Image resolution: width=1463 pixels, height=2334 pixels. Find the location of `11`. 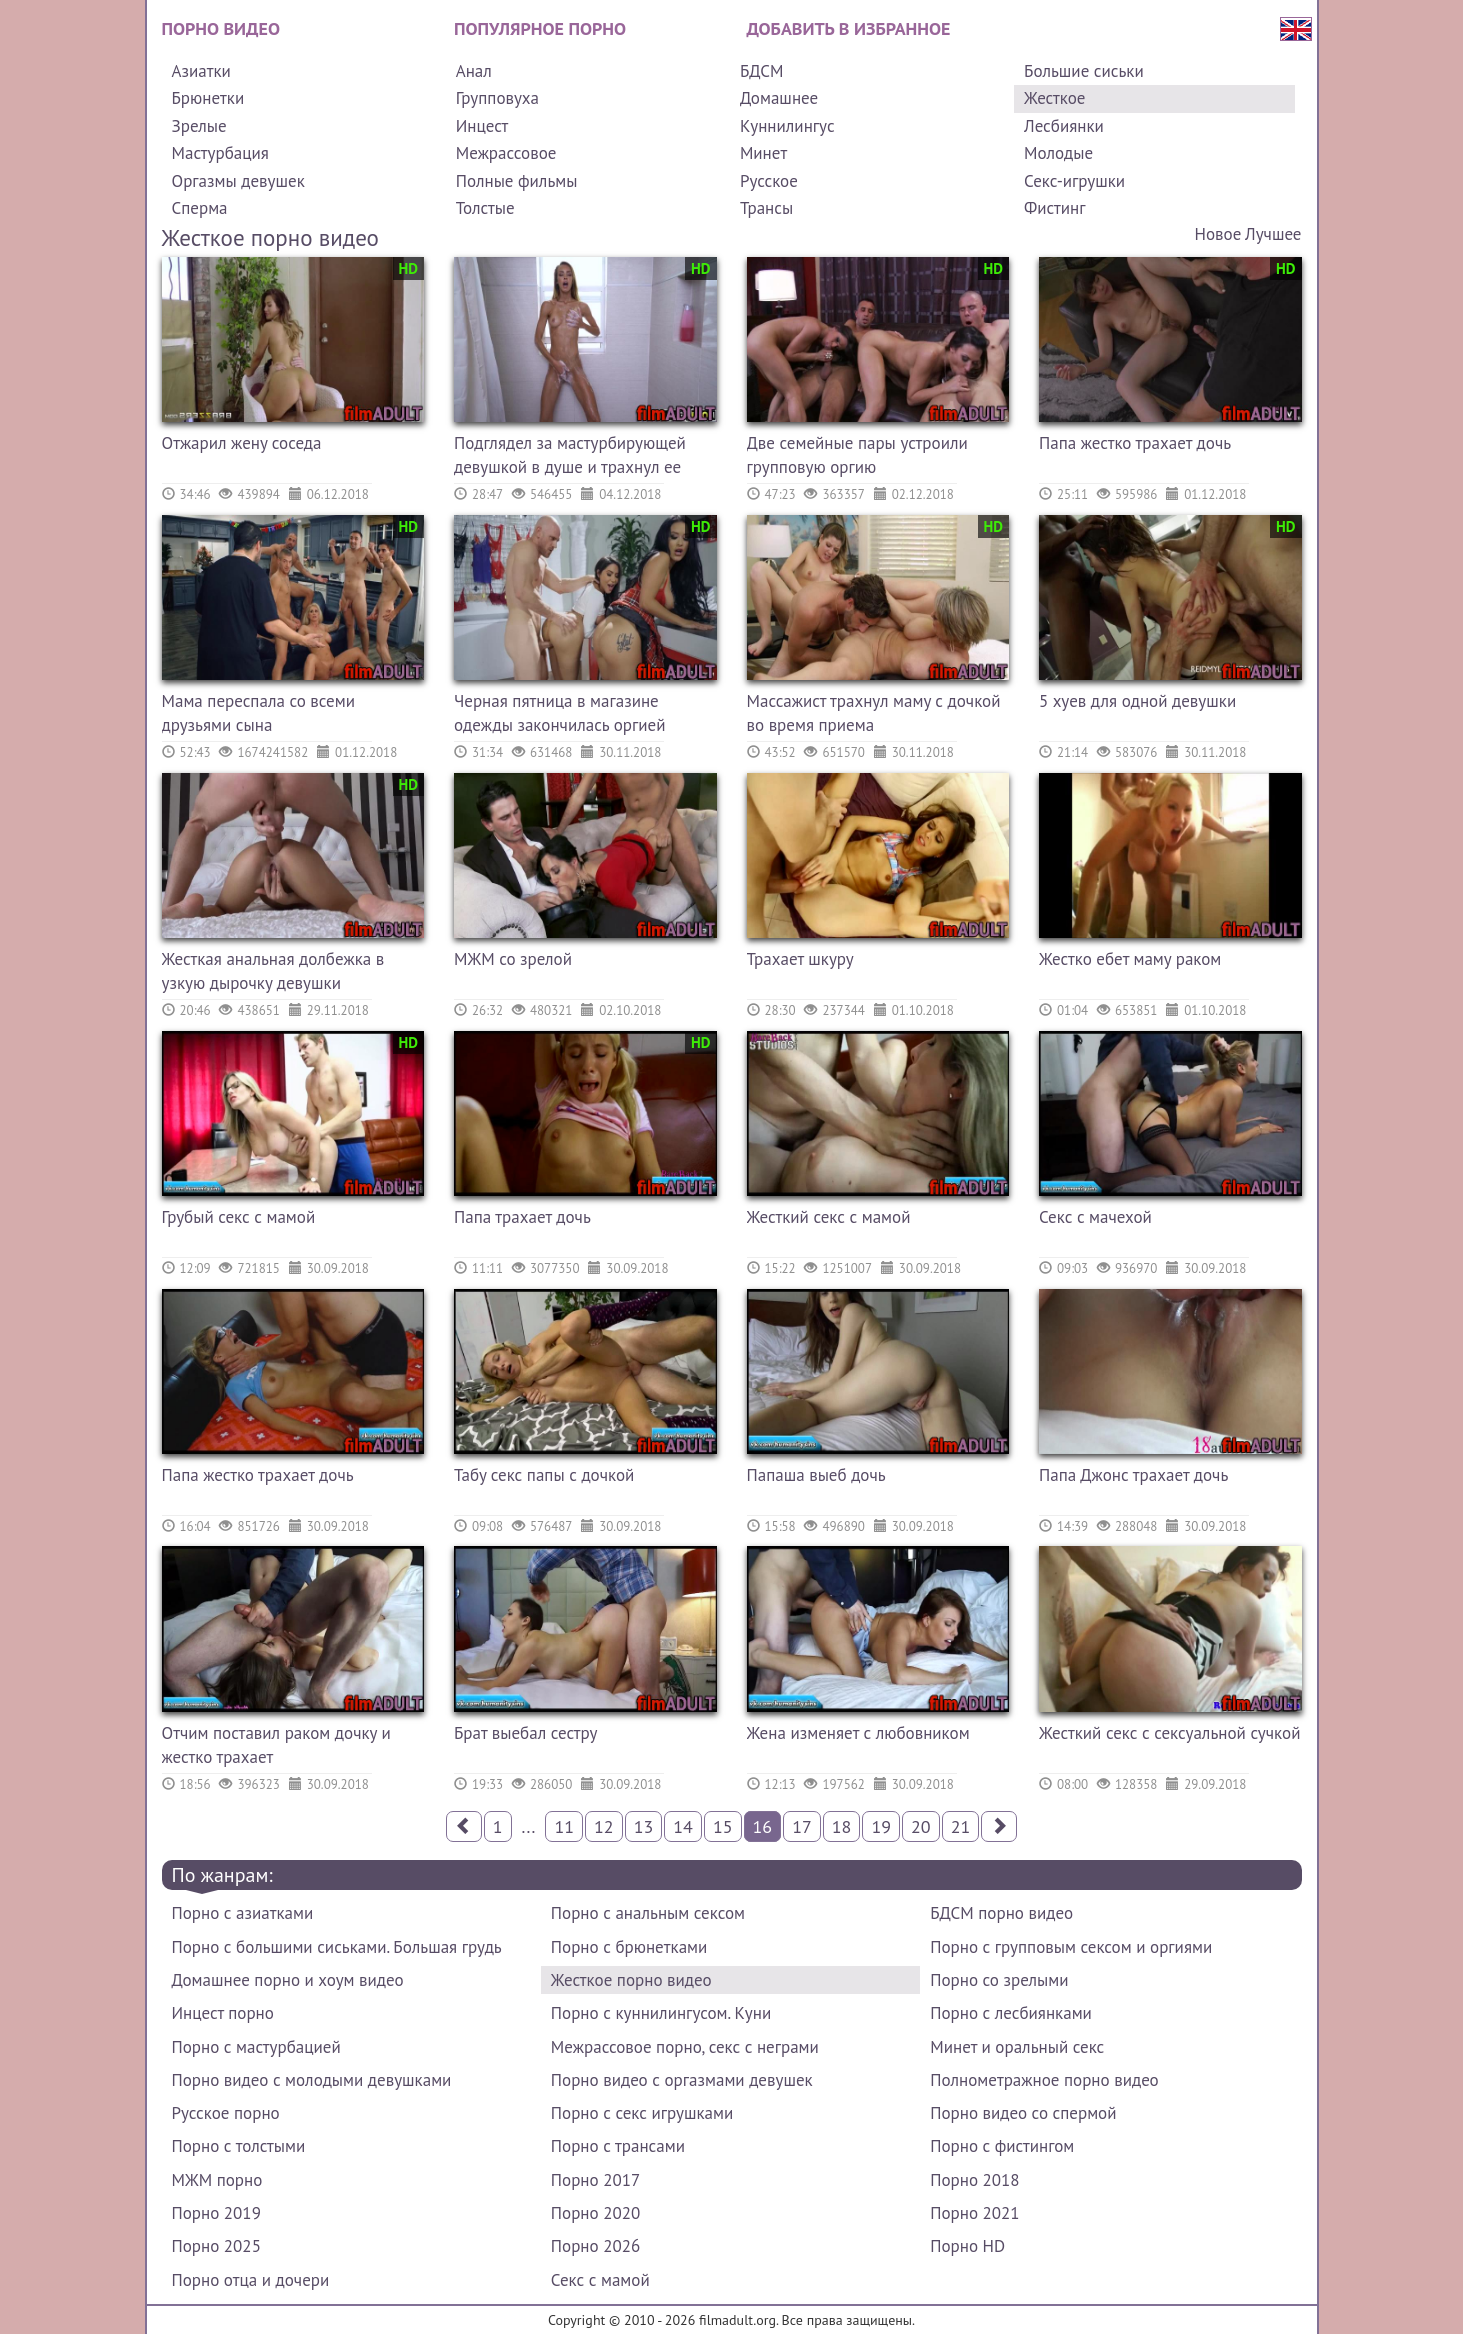

11 is located at coordinates (564, 1826).